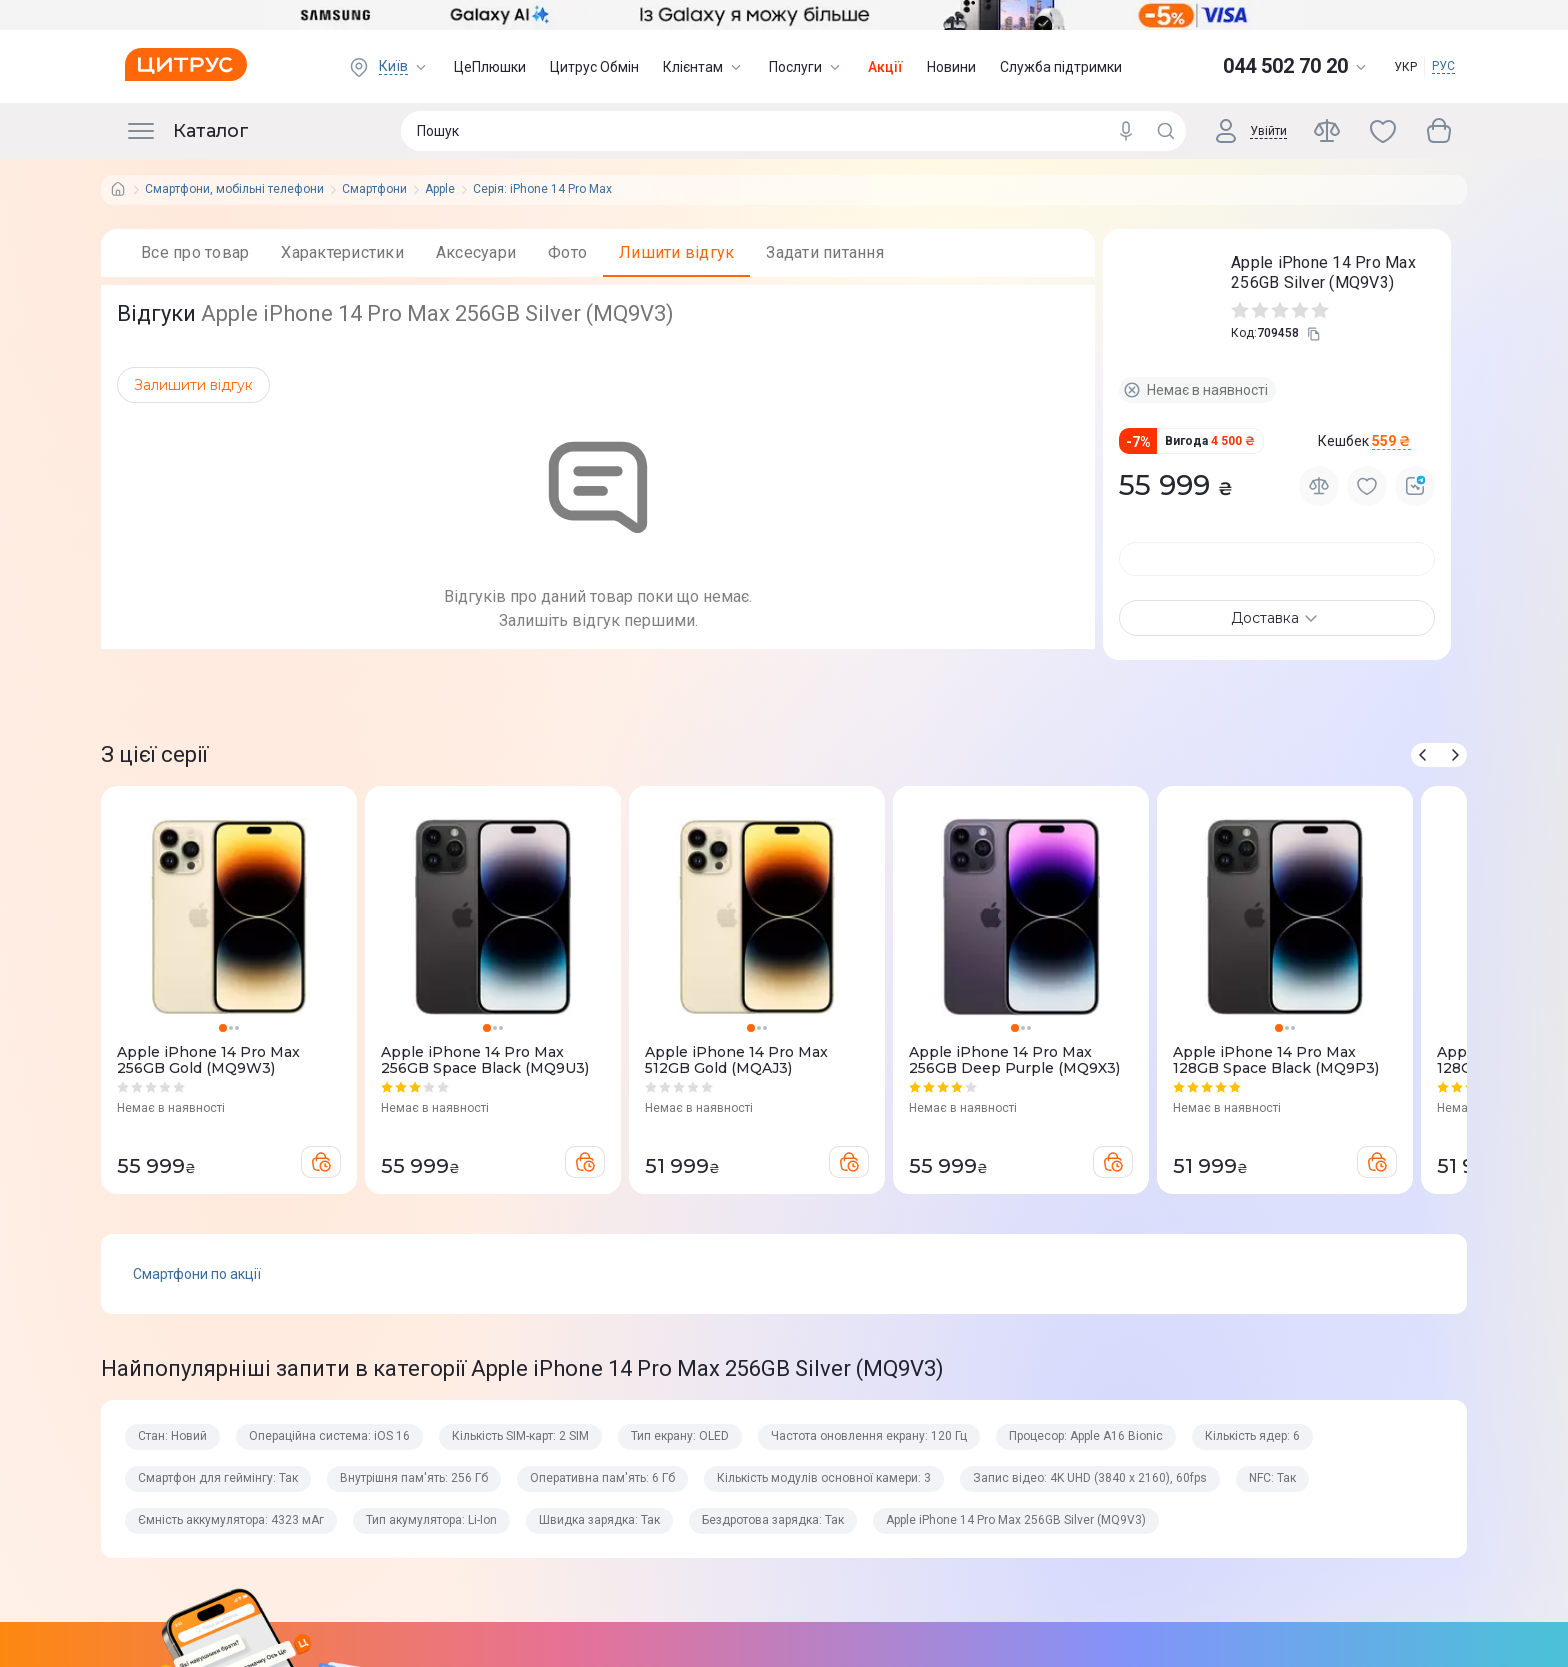 The image size is (1568, 1667). Describe the element at coordinates (704, 67) in the screenshot. I see `Клієнтам` at that location.